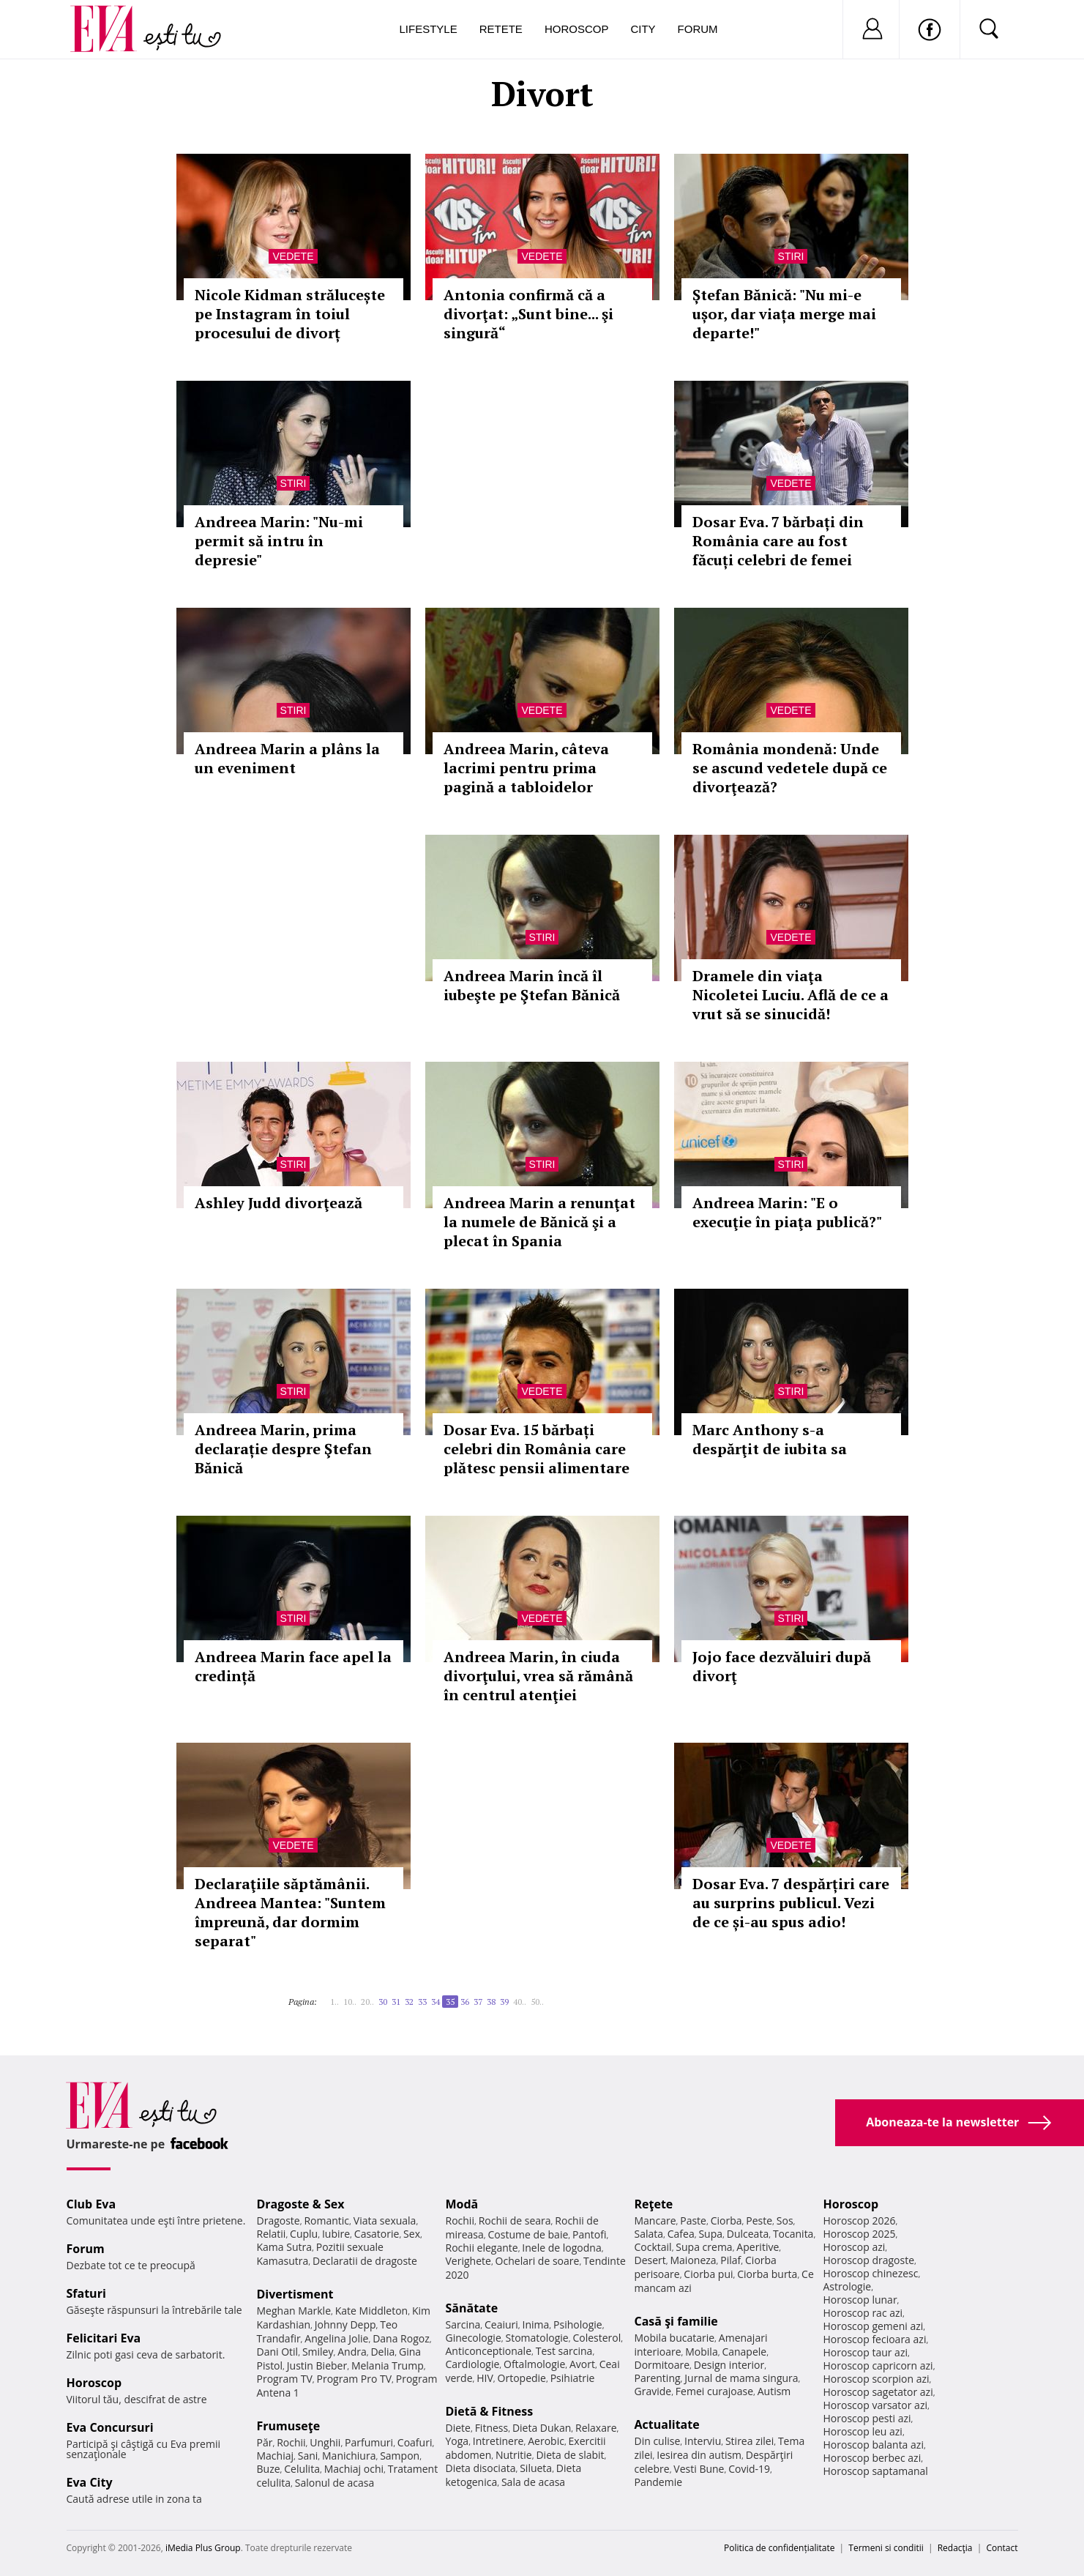 The height and width of the screenshot is (2576, 1084). Describe the element at coordinates (1001, 2548) in the screenshot. I see `Contact` at that location.